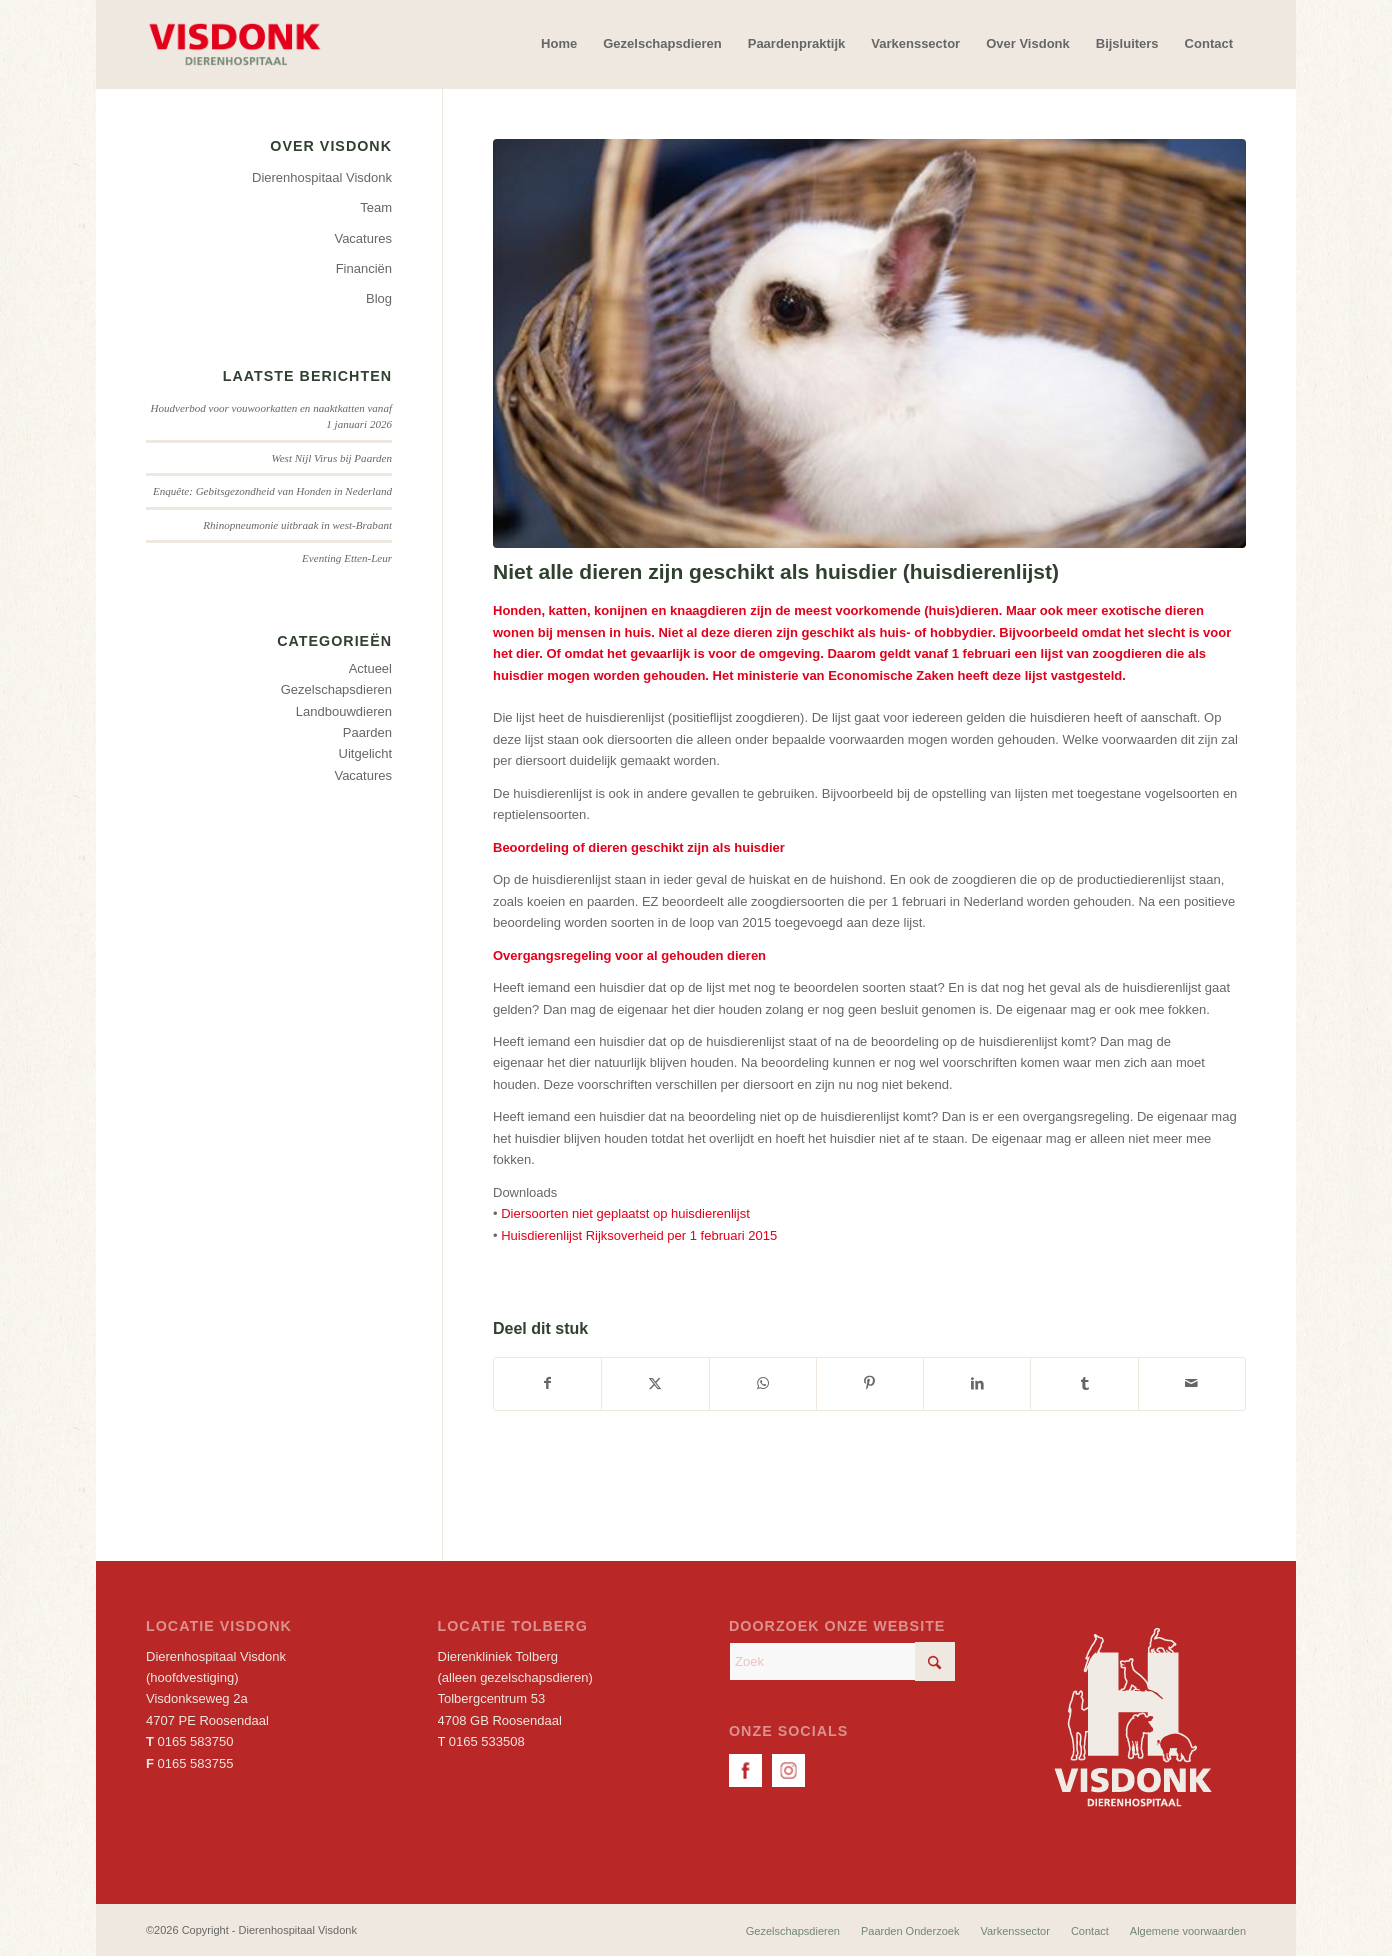 Image resolution: width=1392 pixels, height=1956 pixels. I want to click on Uitgelicht, so click(365, 753).